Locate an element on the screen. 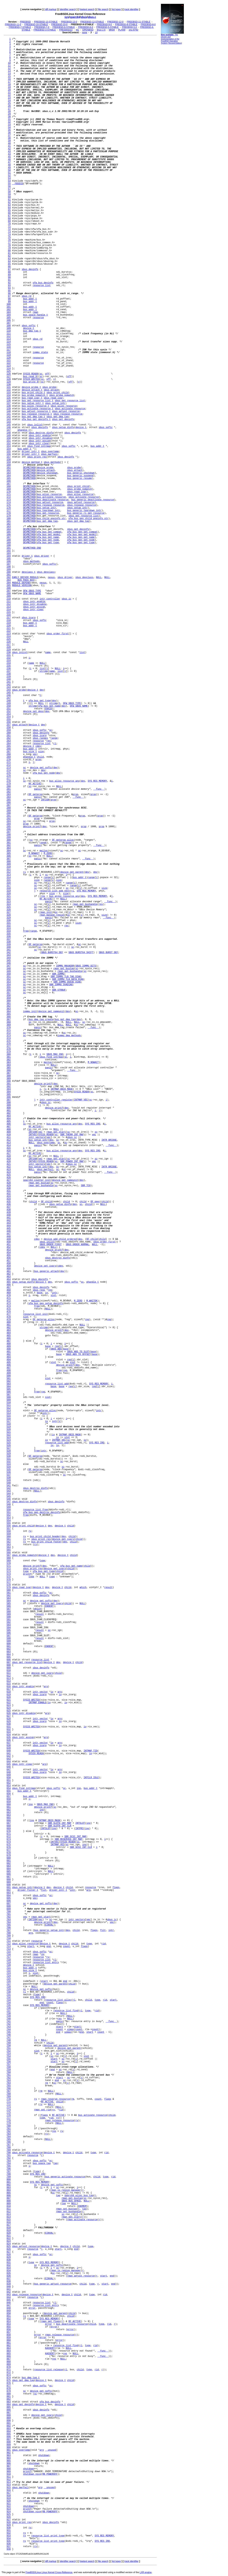 This screenshot has height=2576, width=228. sbus_probe_nomatch is located at coordinates (61, 395).